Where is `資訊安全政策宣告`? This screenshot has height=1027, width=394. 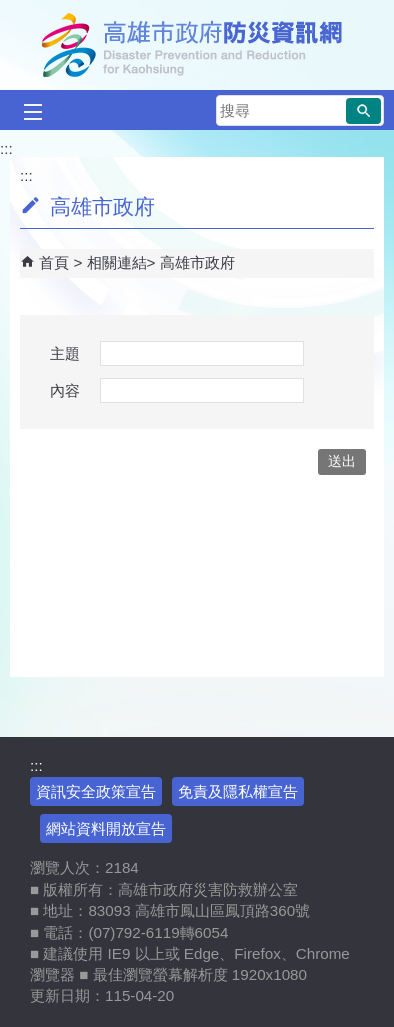 資訊安全政策宣告 is located at coordinates (96, 791).